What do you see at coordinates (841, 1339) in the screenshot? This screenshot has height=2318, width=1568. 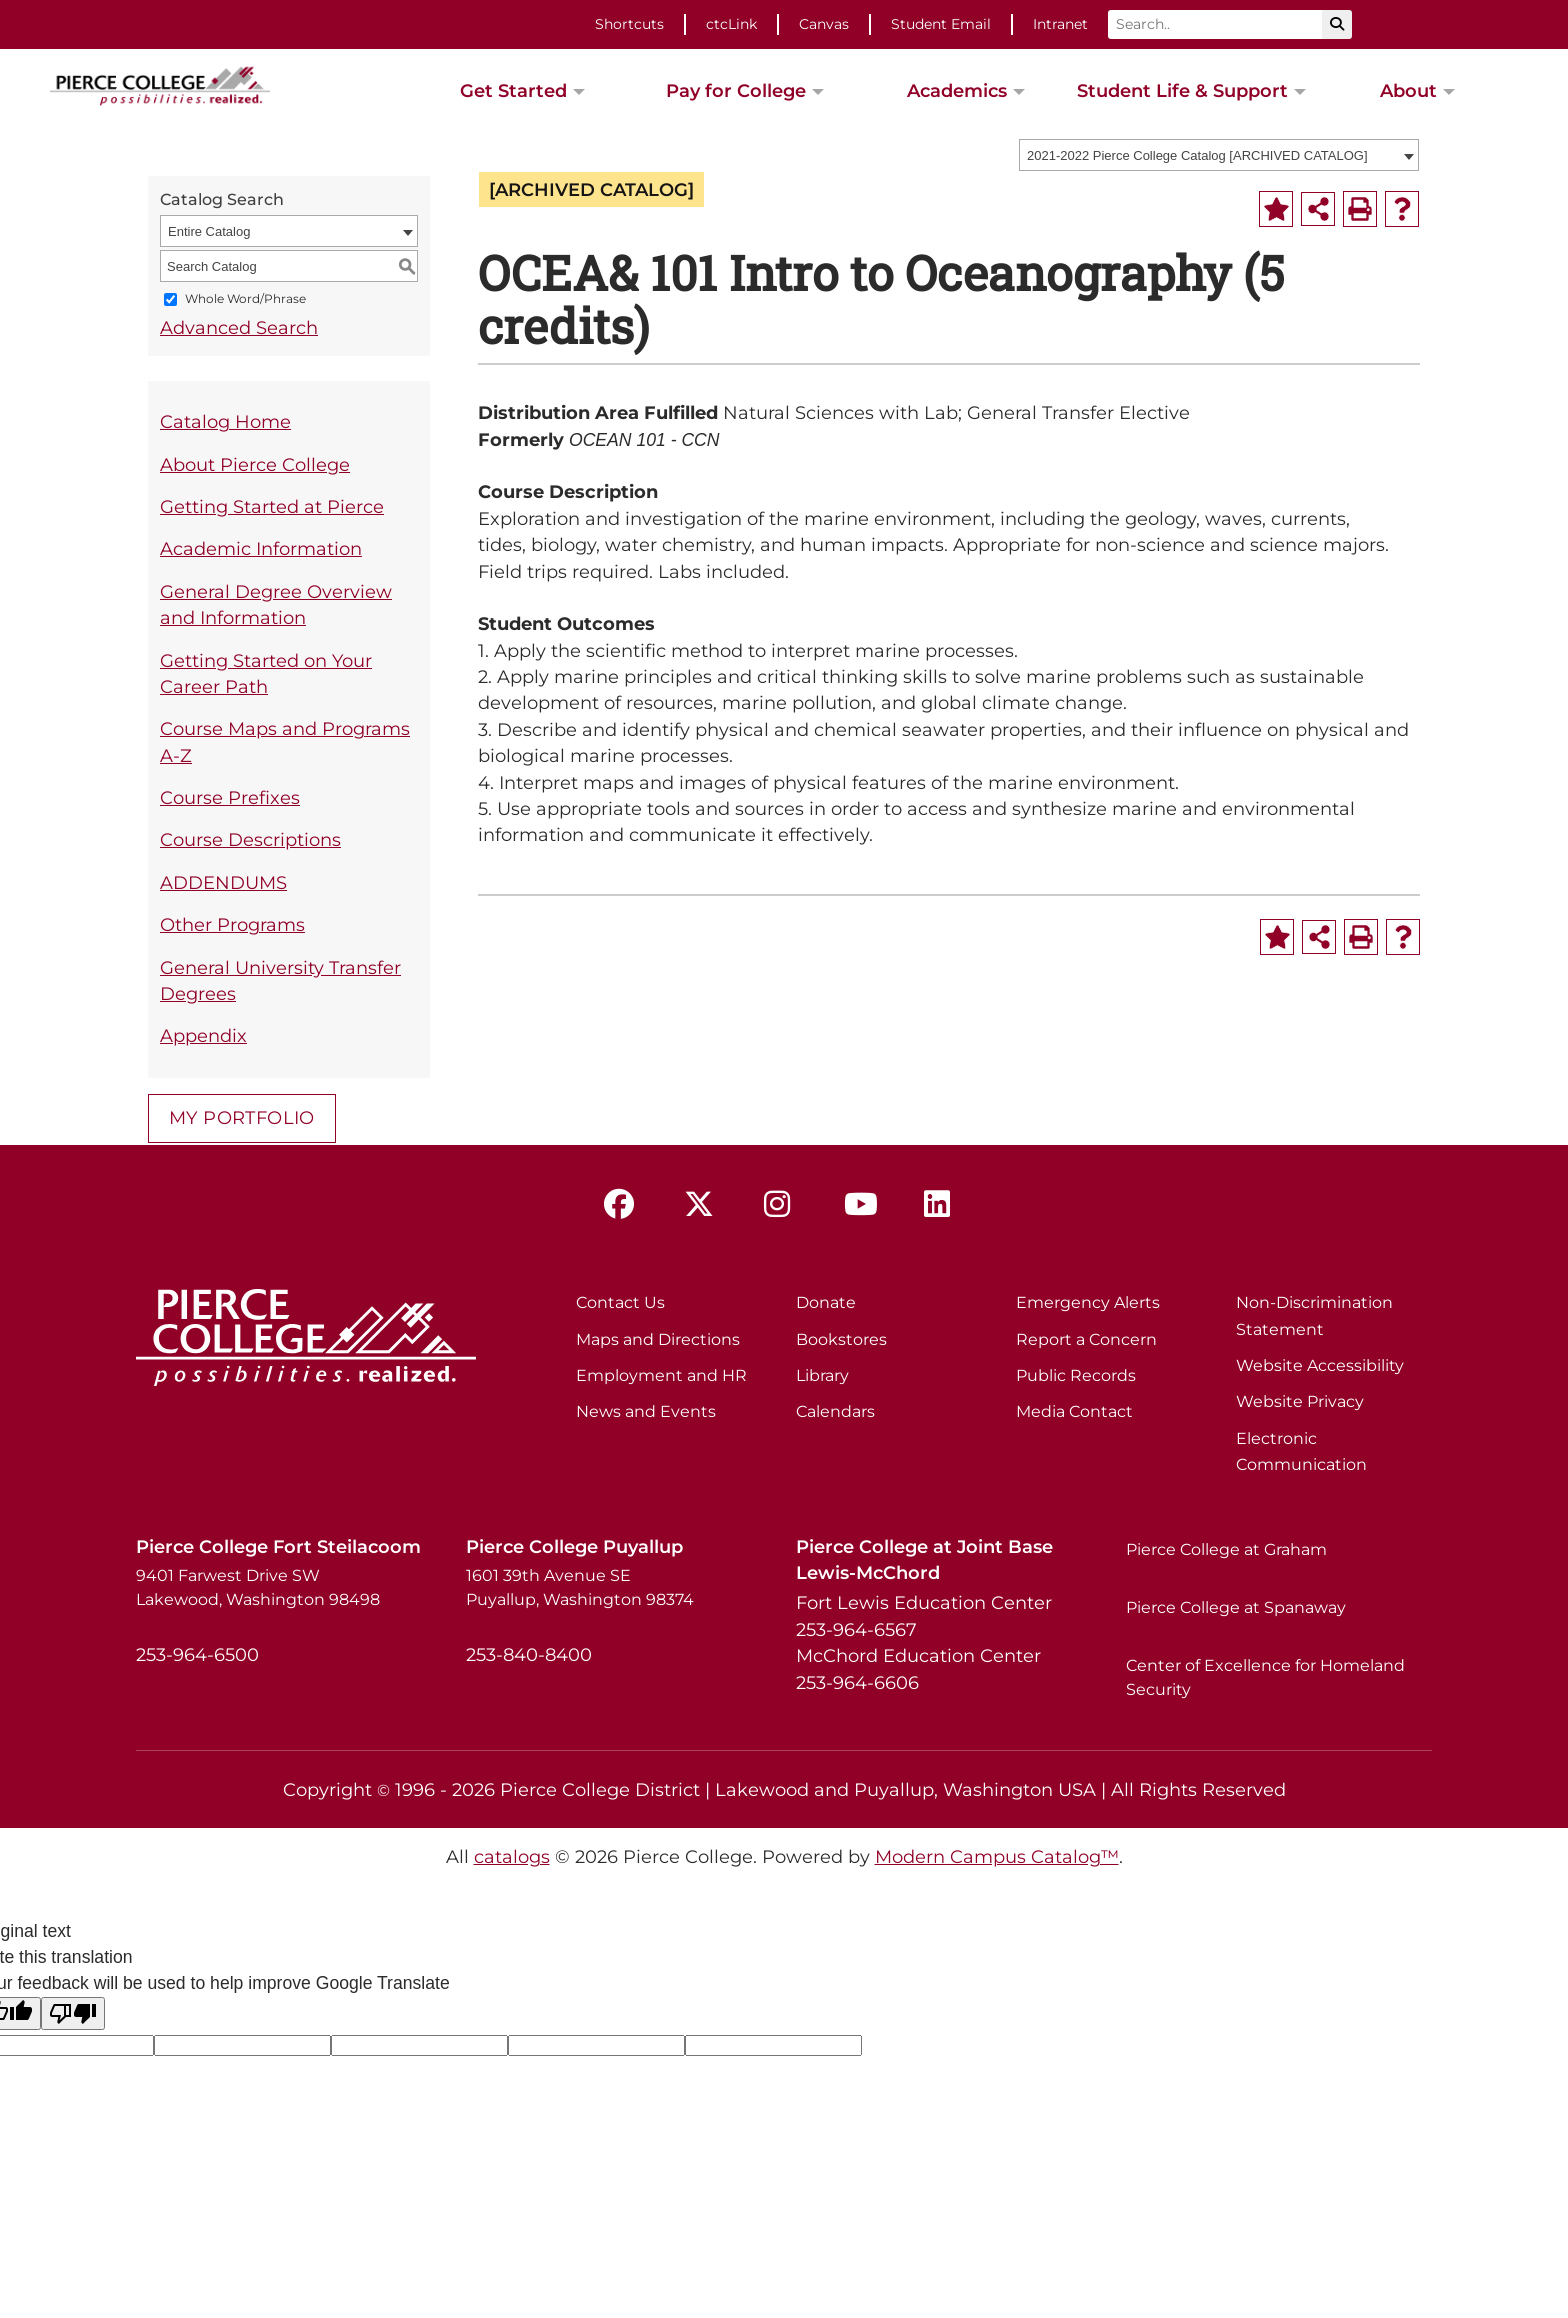 I see `Bookstores` at bounding box center [841, 1339].